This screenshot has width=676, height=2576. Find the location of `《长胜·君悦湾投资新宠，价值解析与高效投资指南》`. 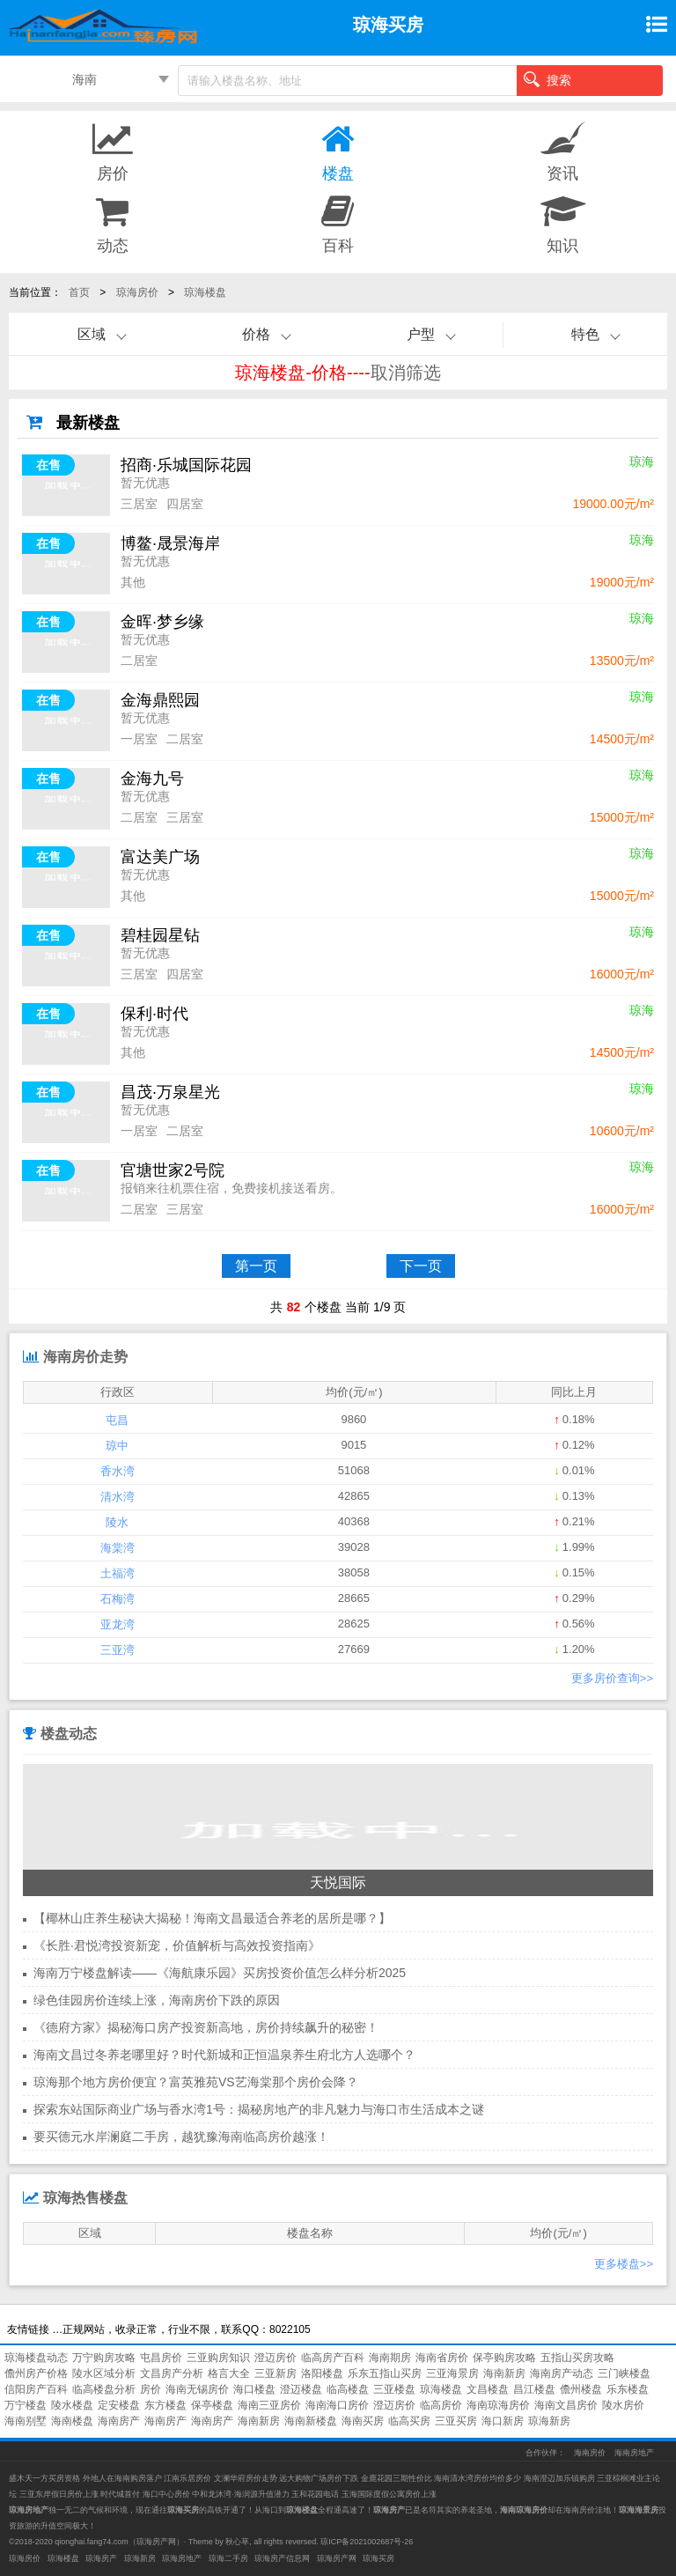

《长胜·君悦湾投资新宠，价值解析与高效投资指南》 is located at coordinates (176, 1945).